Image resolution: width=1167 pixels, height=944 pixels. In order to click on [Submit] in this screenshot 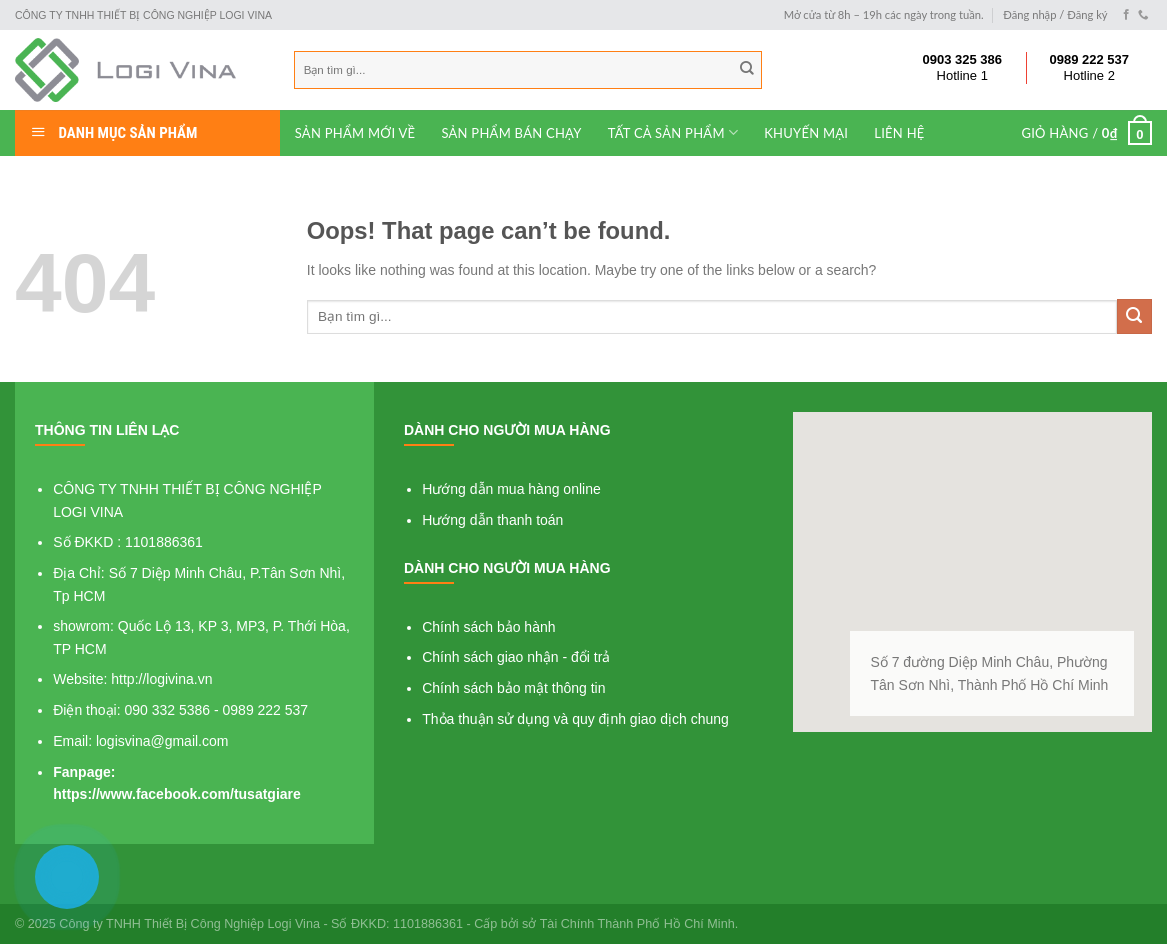, I will do `click(1134, 316)`.